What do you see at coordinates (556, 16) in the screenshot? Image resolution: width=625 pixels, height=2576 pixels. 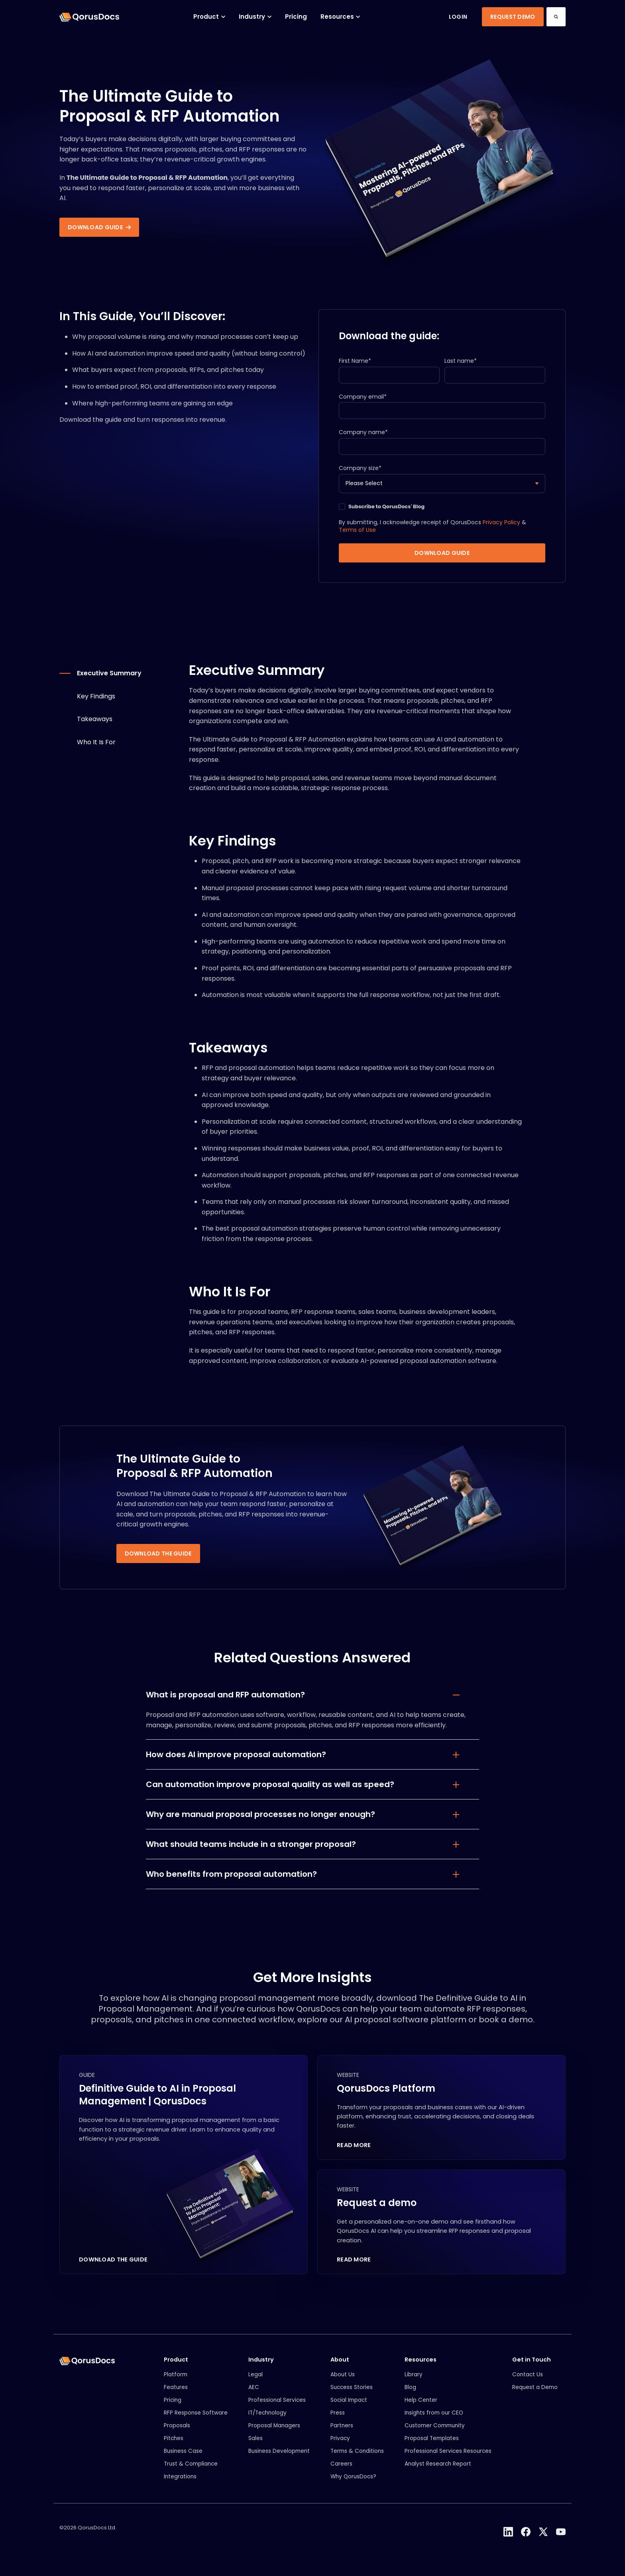 I see `[Search]` at bounding box center [556, 16].